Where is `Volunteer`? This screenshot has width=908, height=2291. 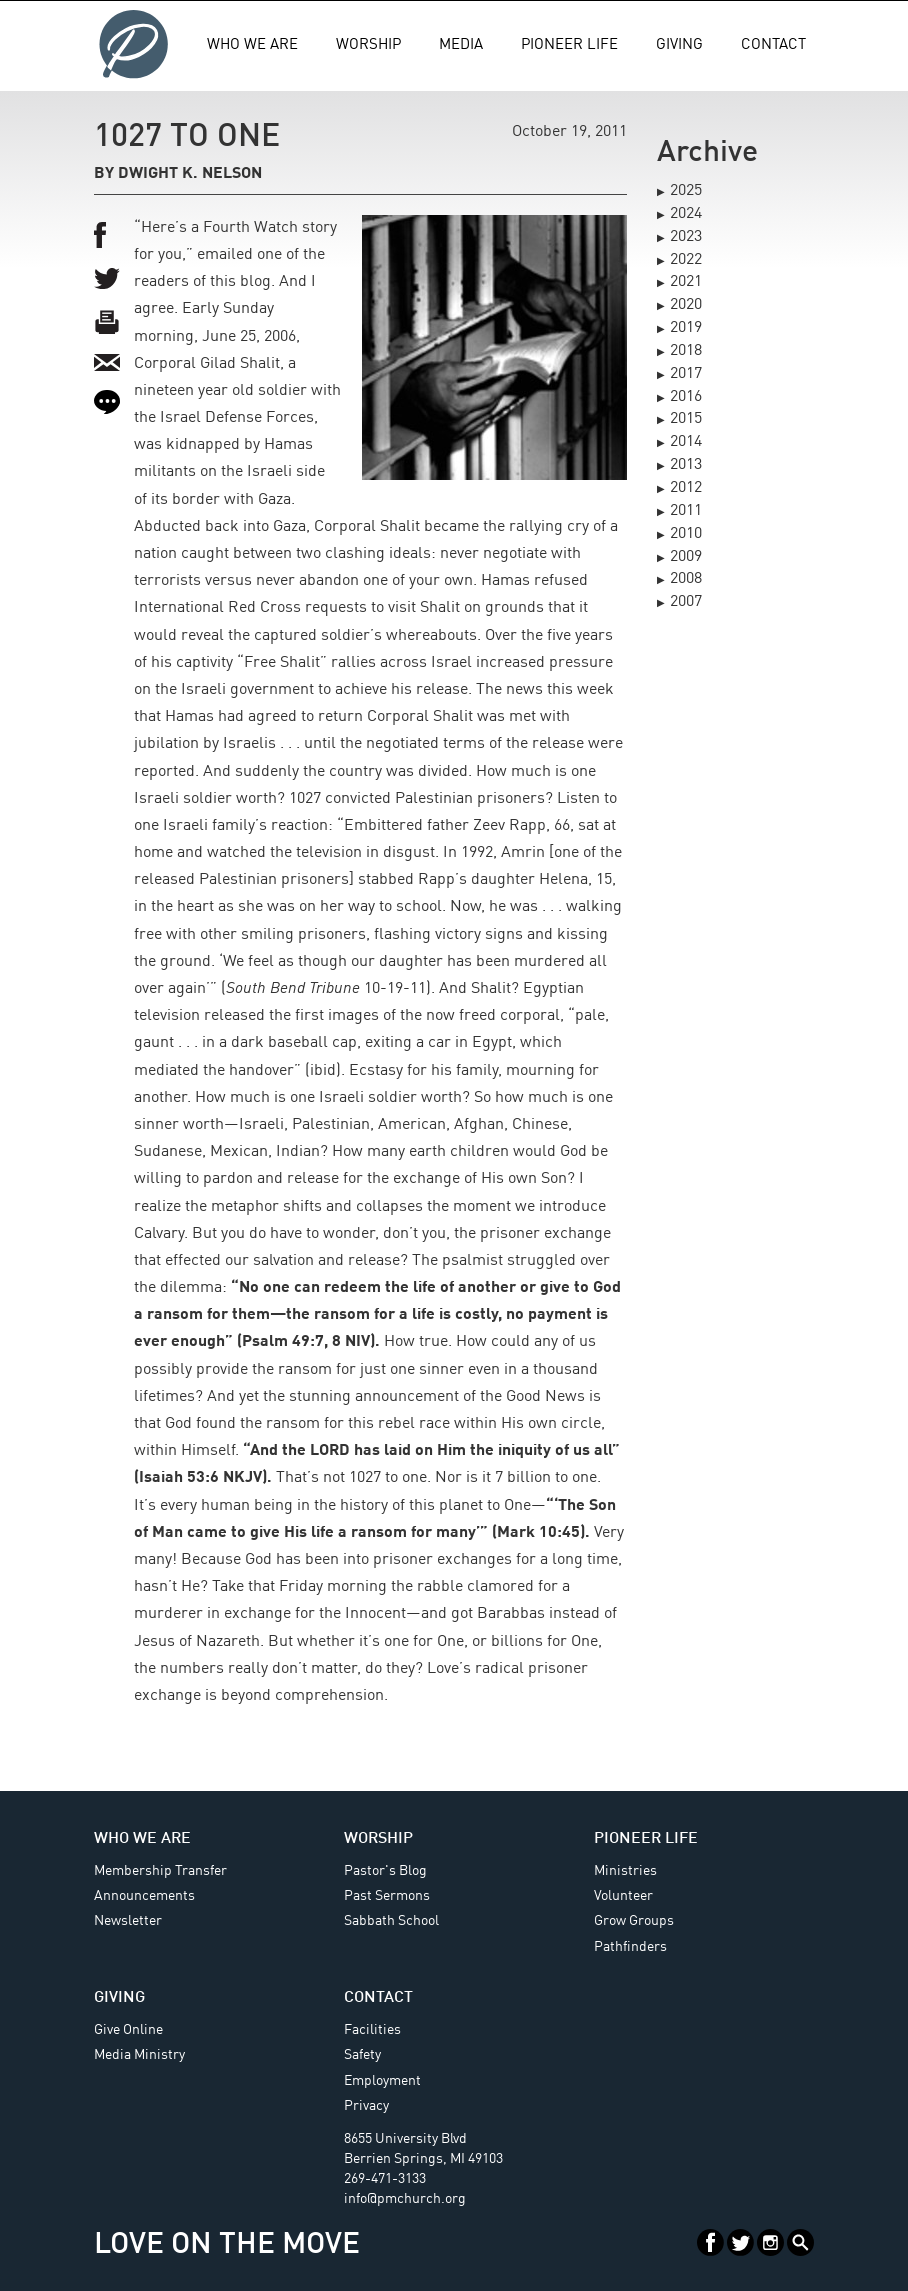 Volunteer is located at coordinates (623, 1896).